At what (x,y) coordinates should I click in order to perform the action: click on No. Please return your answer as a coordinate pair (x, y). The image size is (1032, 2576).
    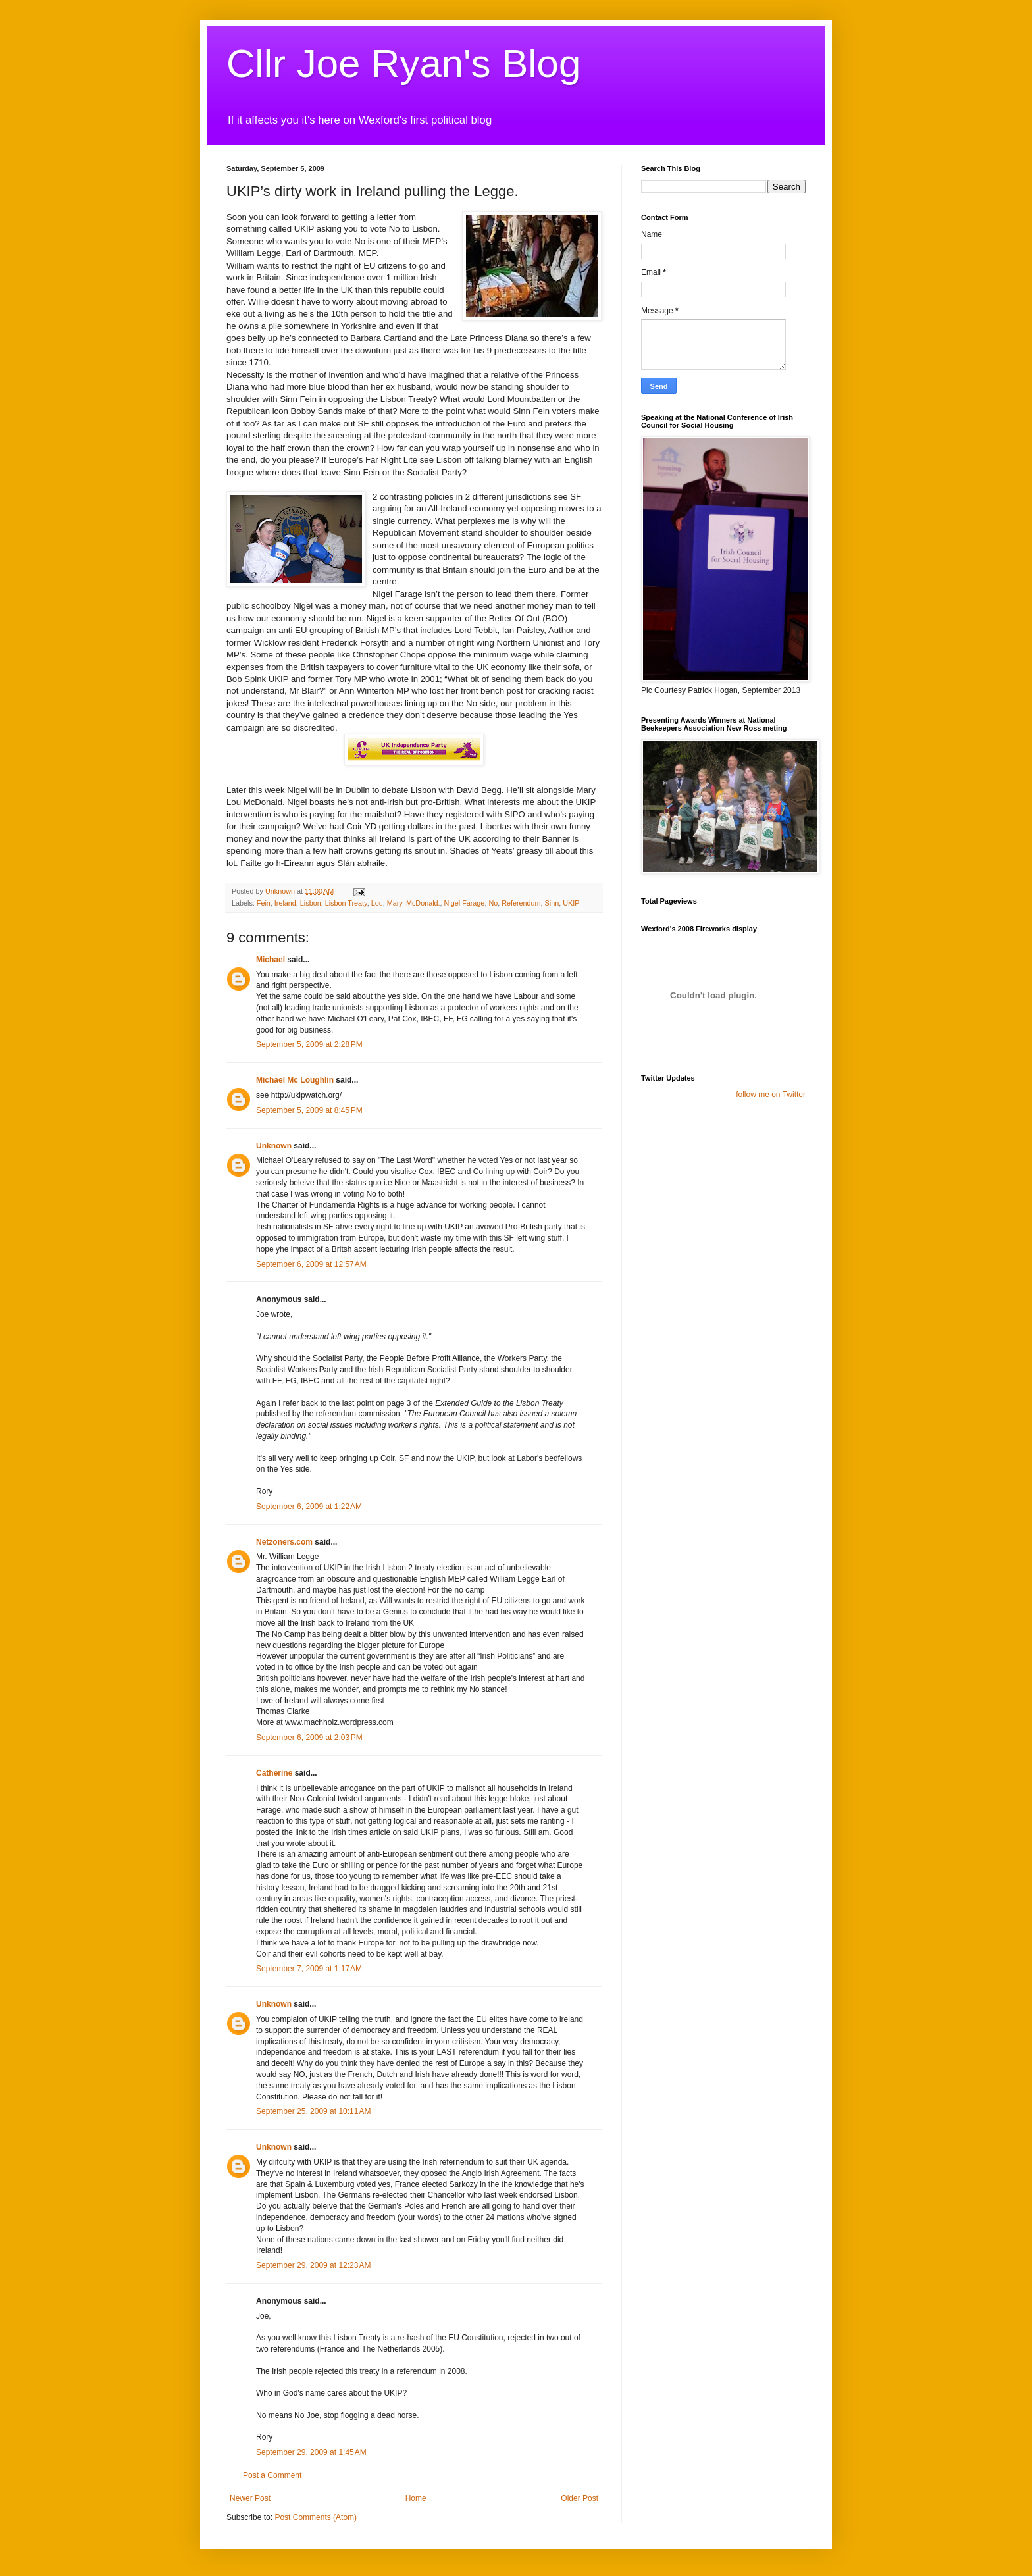
    Looking at the image, I should click on (493, 903).